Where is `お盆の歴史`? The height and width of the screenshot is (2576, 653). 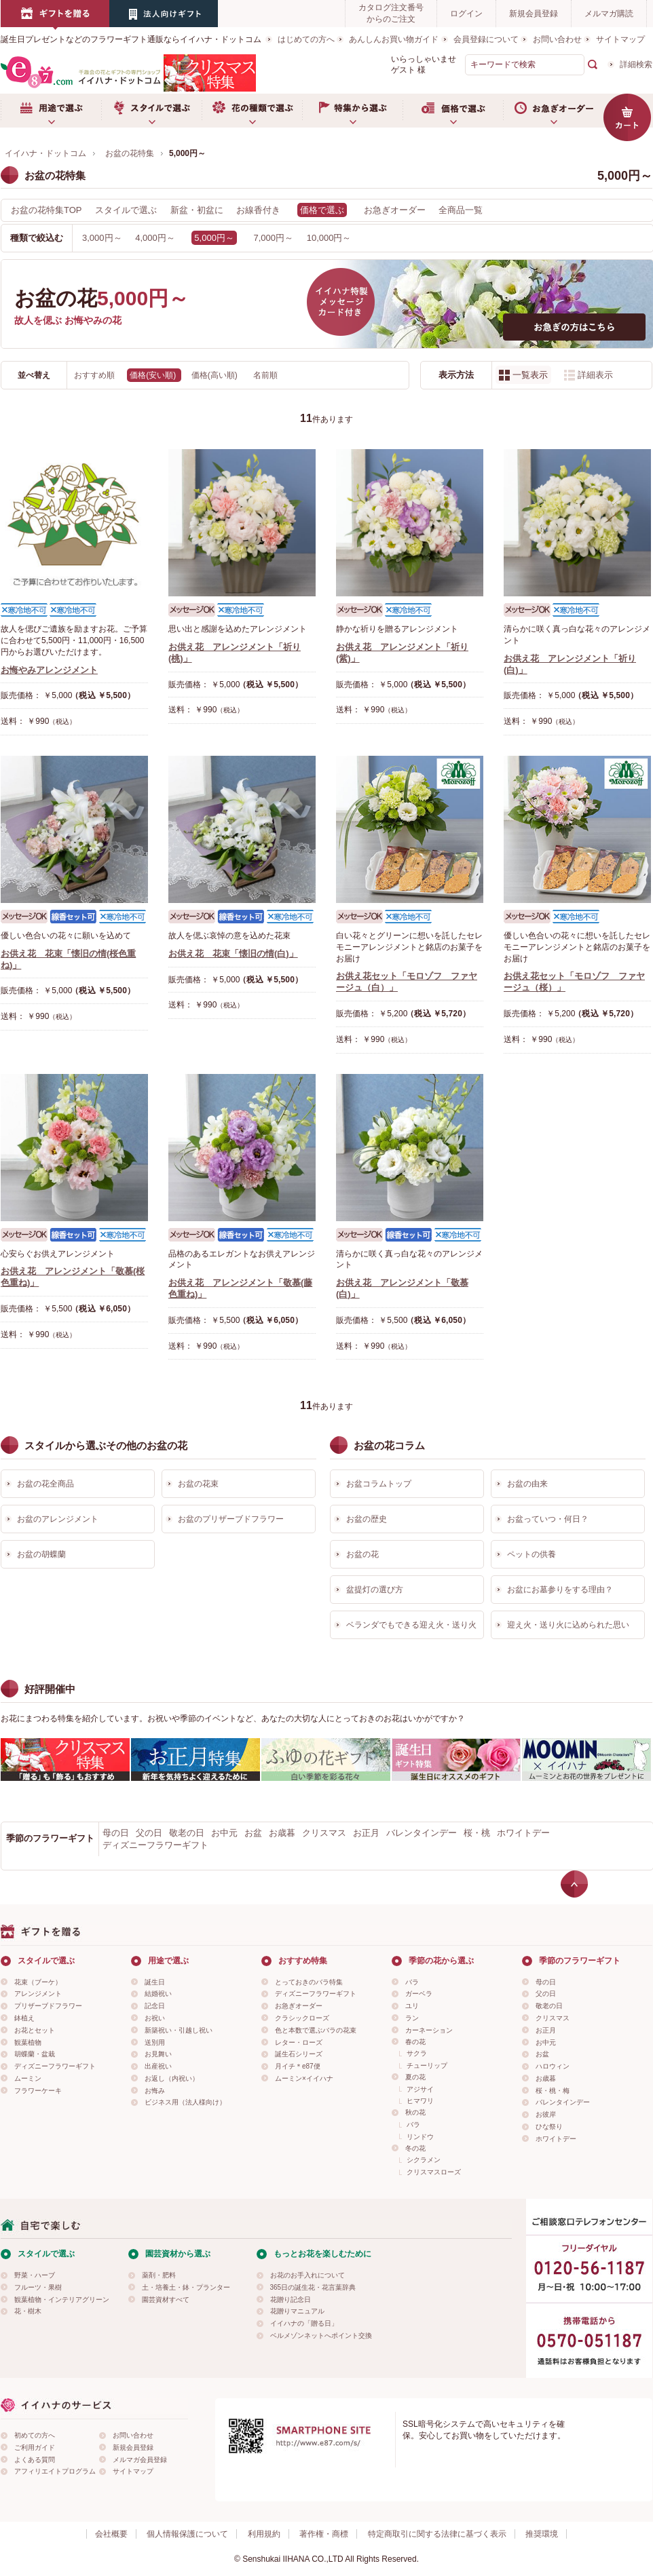 お盆の歴史 is located at coordinates (366, 1519).